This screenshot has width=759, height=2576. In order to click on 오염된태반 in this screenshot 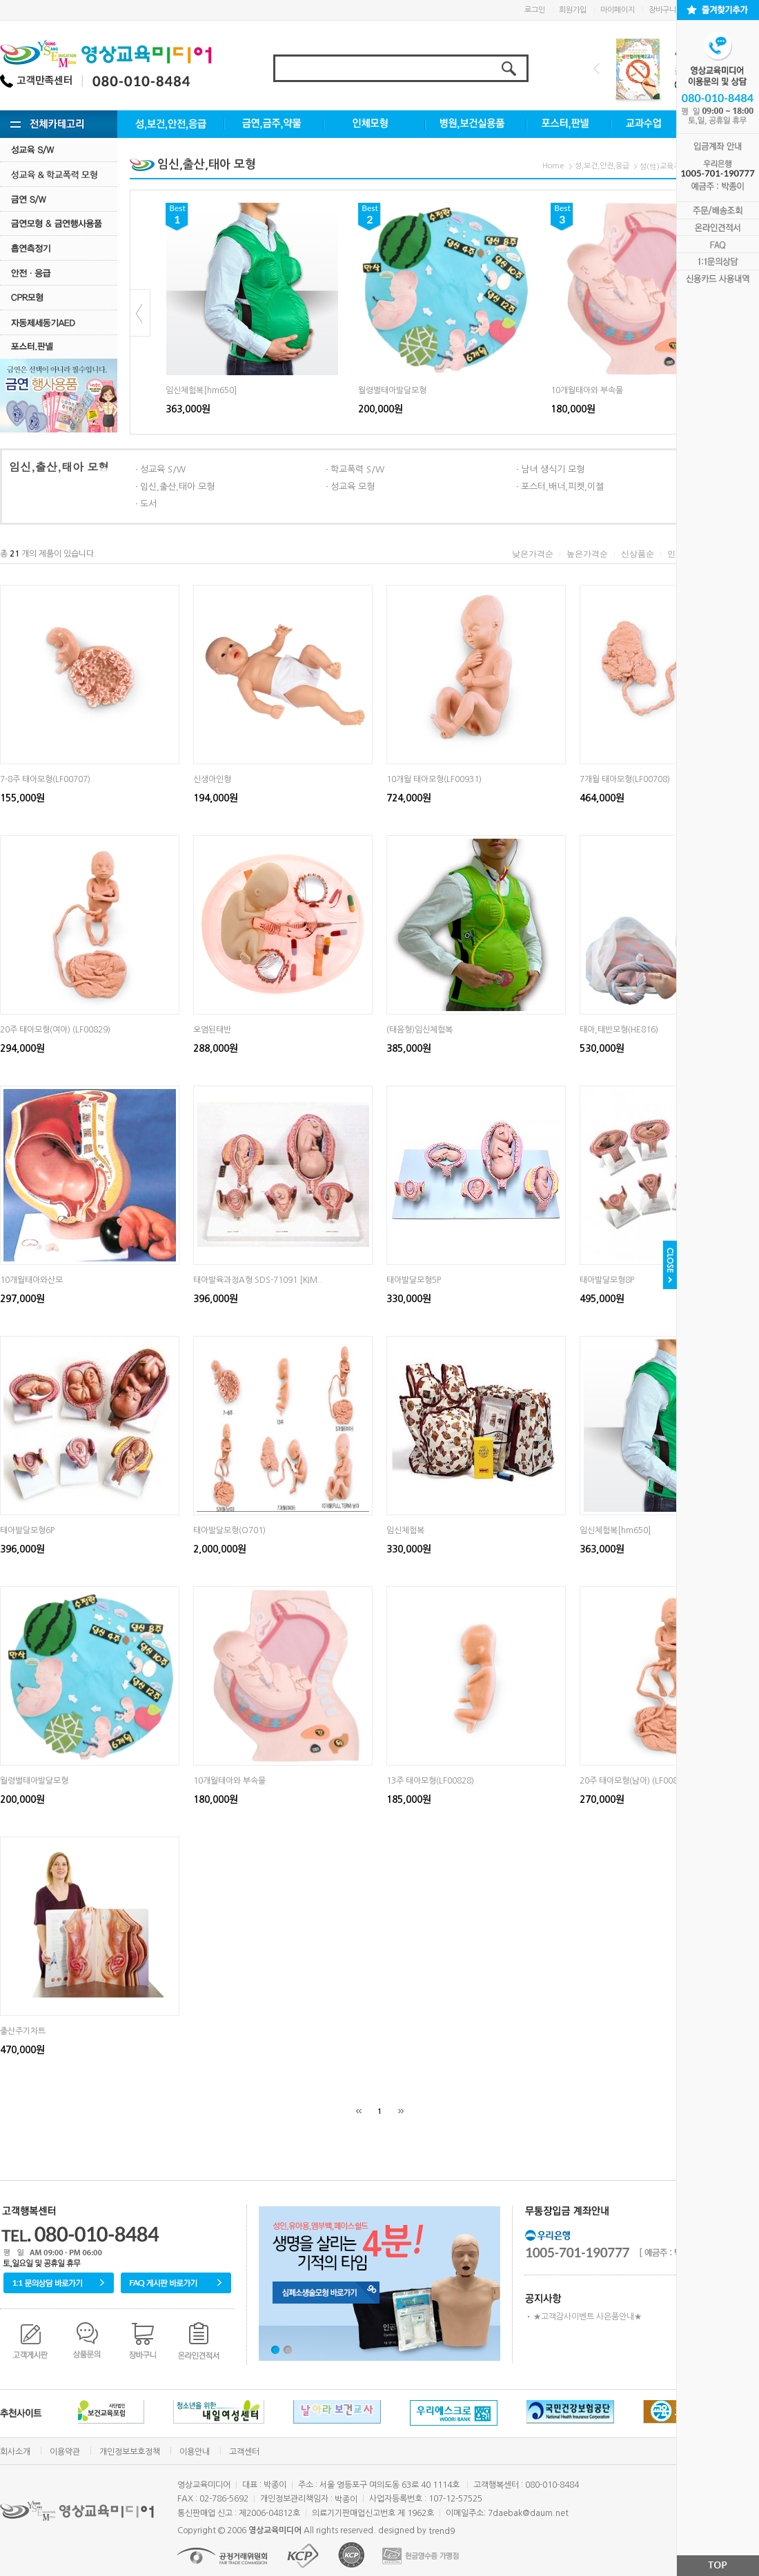, I will do `click(212, 1030)`.